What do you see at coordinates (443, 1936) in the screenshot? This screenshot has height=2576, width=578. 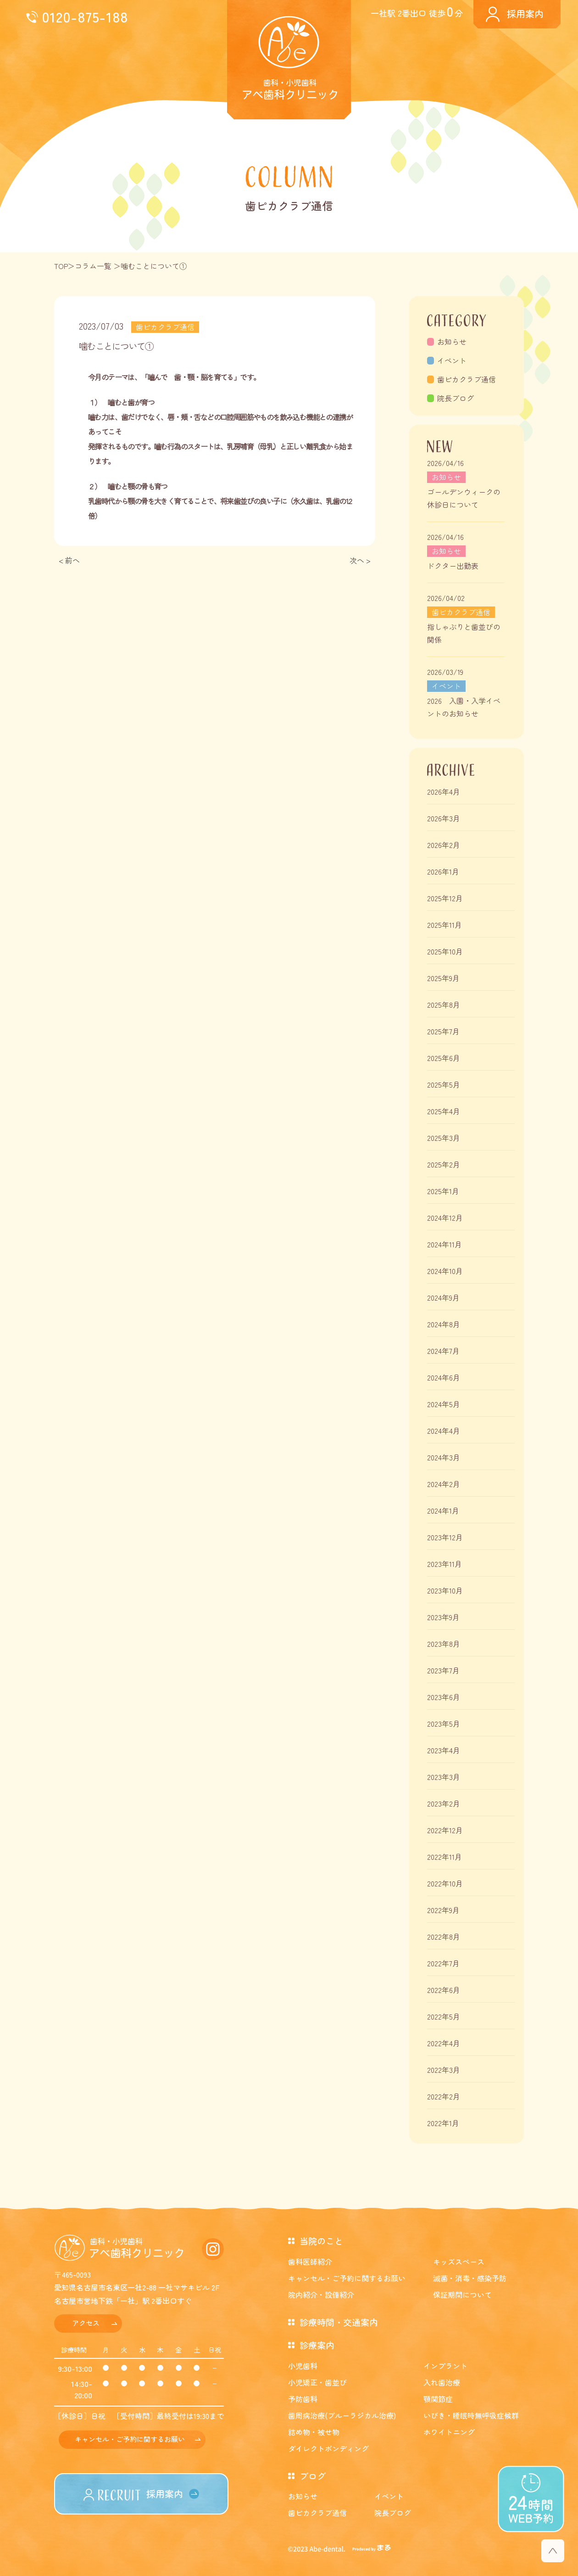 I see `2022年8月` at bounding box center [443, 1936].